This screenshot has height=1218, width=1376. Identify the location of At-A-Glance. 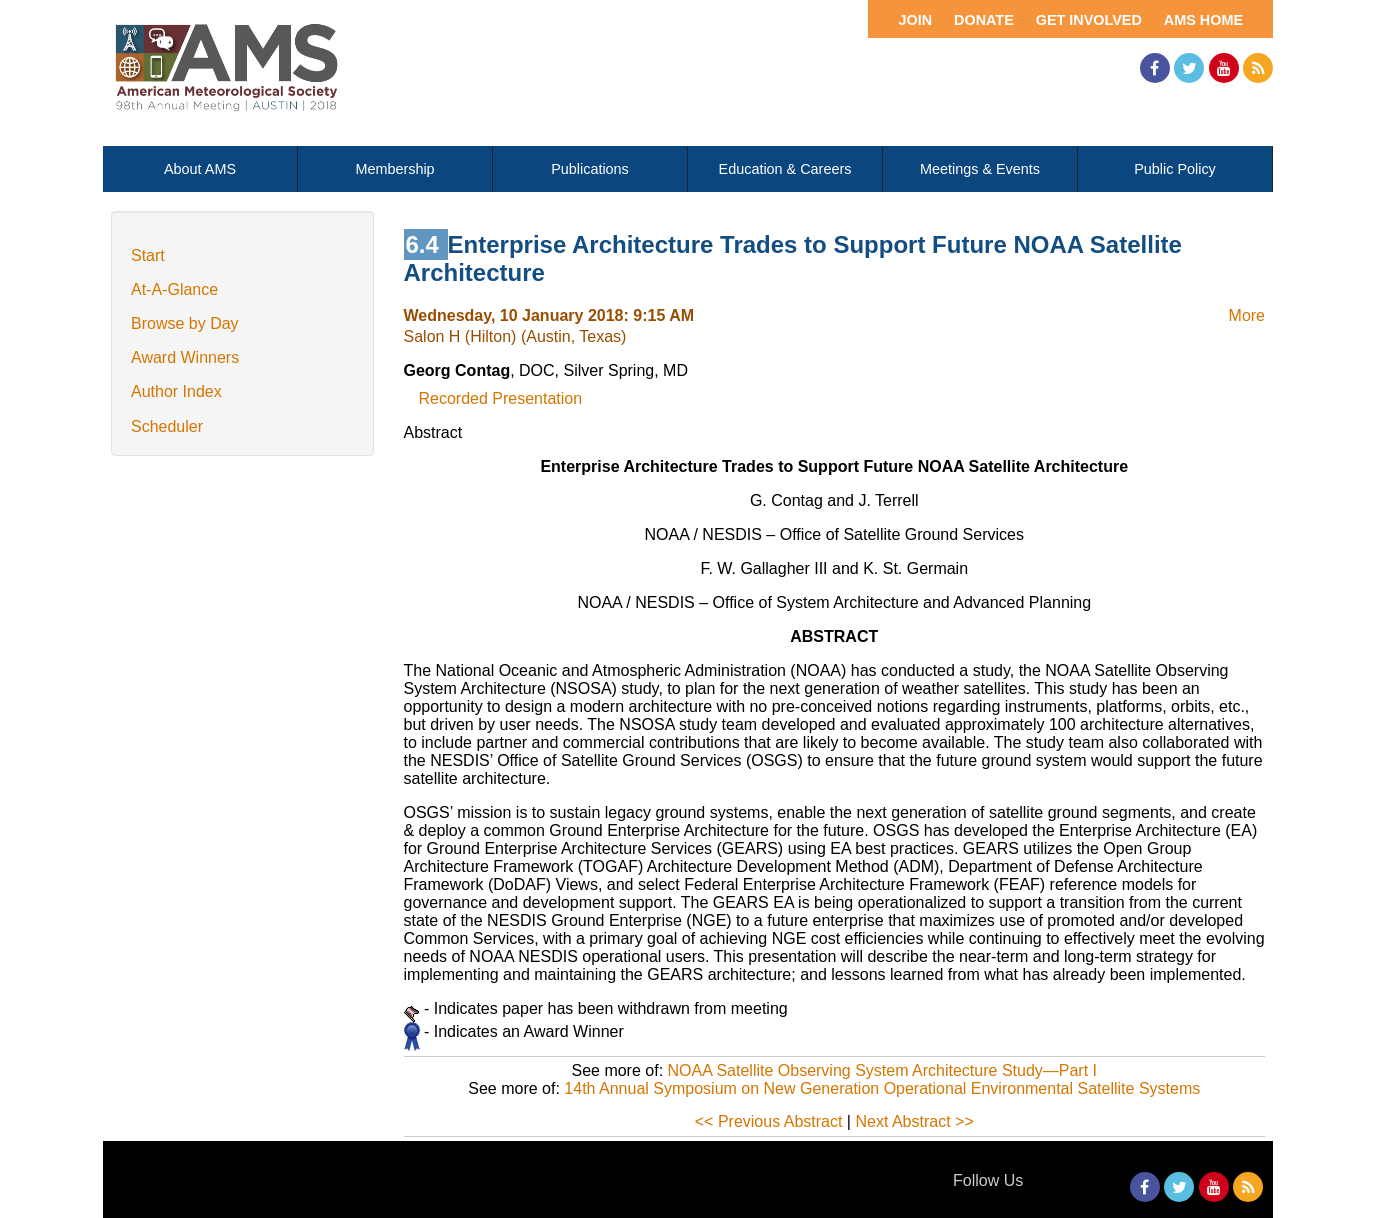
(174, 289).